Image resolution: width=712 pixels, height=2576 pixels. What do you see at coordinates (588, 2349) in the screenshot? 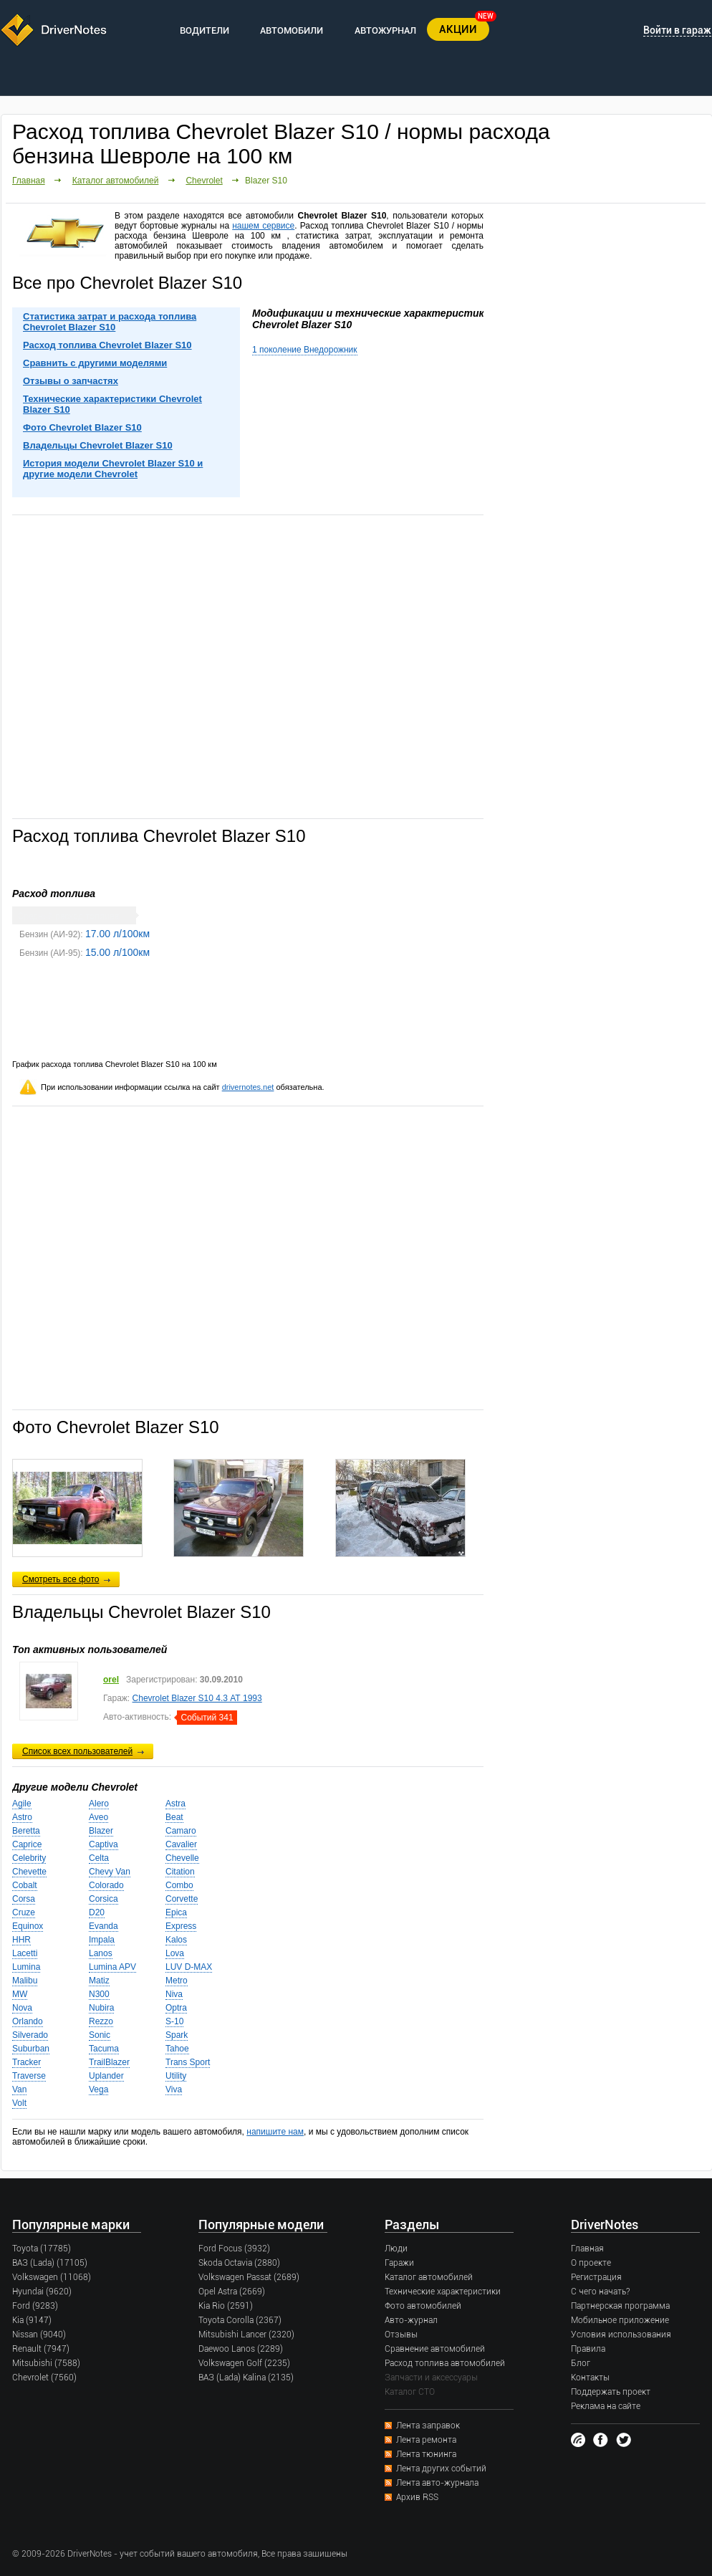
I see `Правила` at bounding box center [588, 2349].